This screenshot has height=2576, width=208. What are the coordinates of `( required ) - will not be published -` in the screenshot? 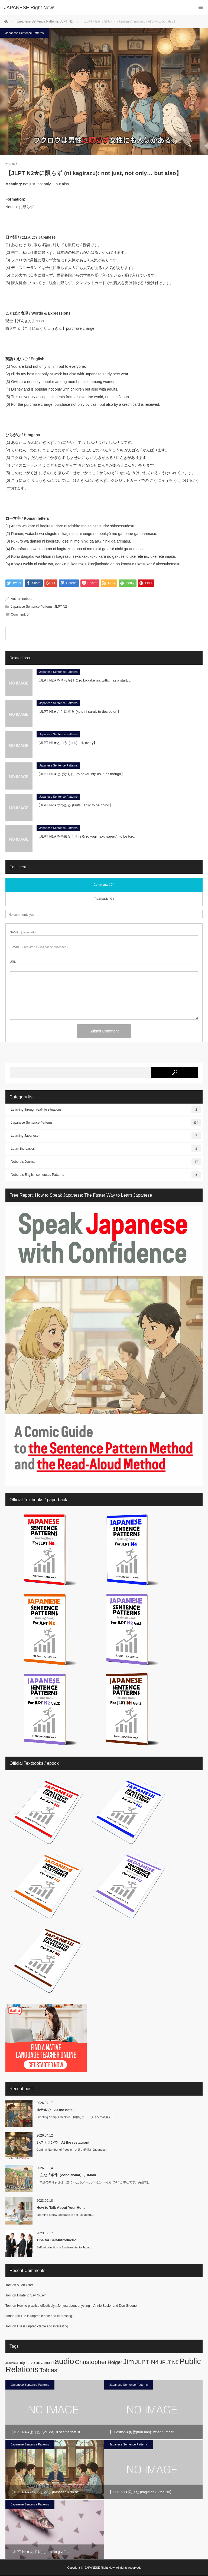 It's located at (39, 947).